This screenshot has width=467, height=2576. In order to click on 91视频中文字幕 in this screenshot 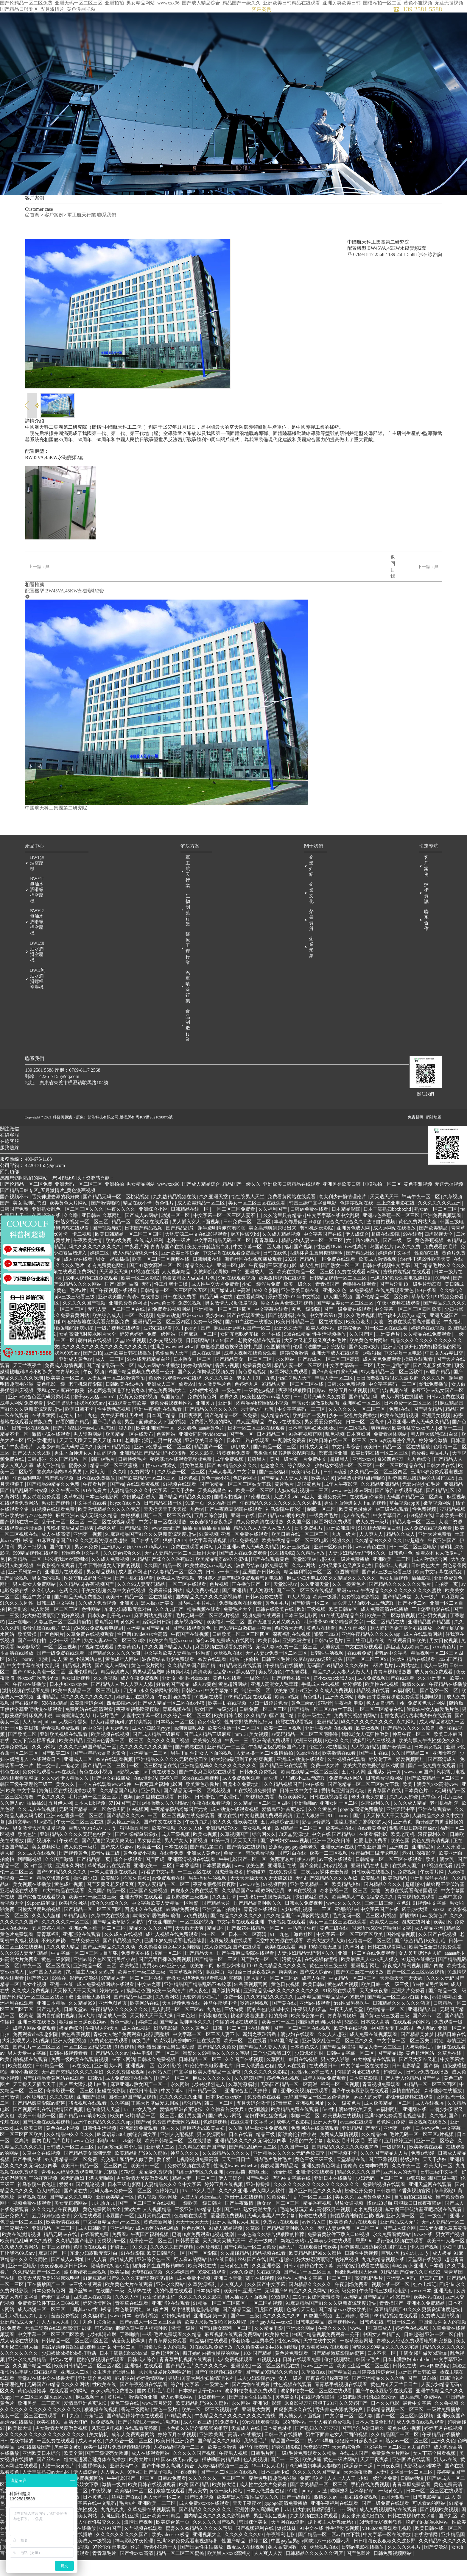, I will do `click(430, 1922)`.